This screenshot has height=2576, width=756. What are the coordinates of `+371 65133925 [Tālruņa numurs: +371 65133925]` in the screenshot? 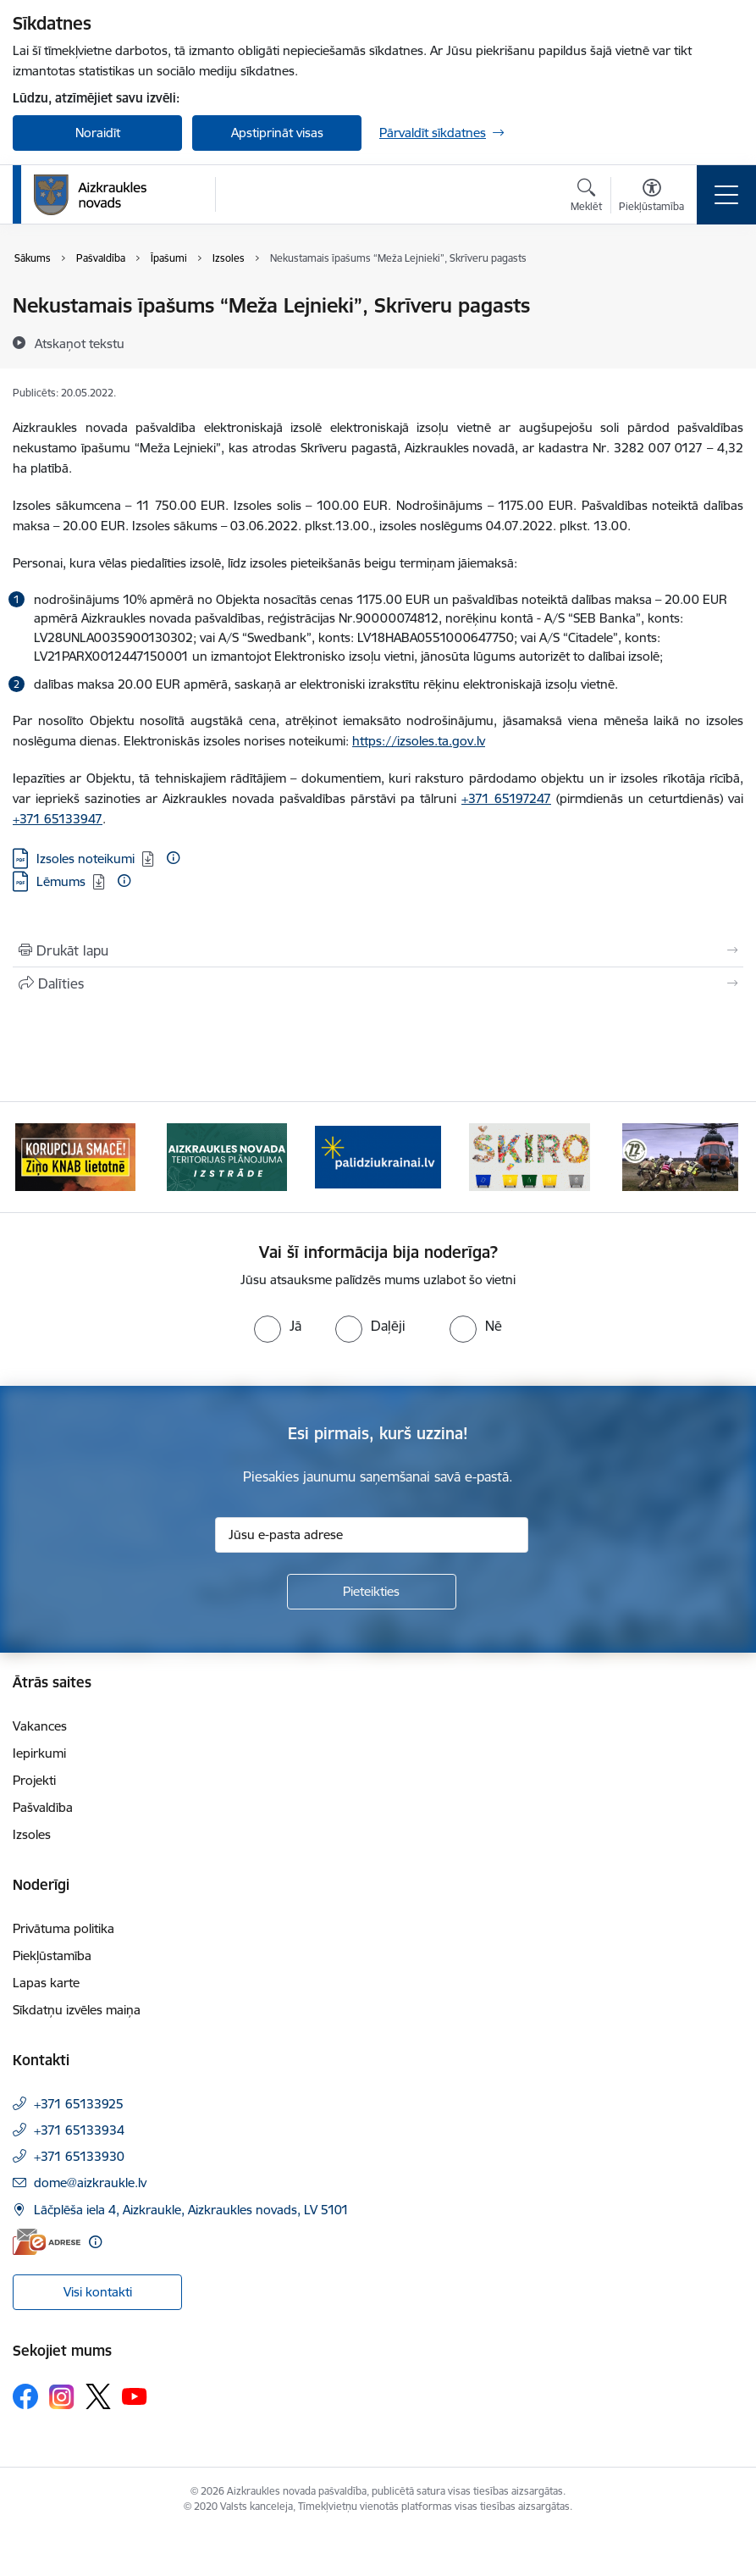 It's located at (79, 2104).